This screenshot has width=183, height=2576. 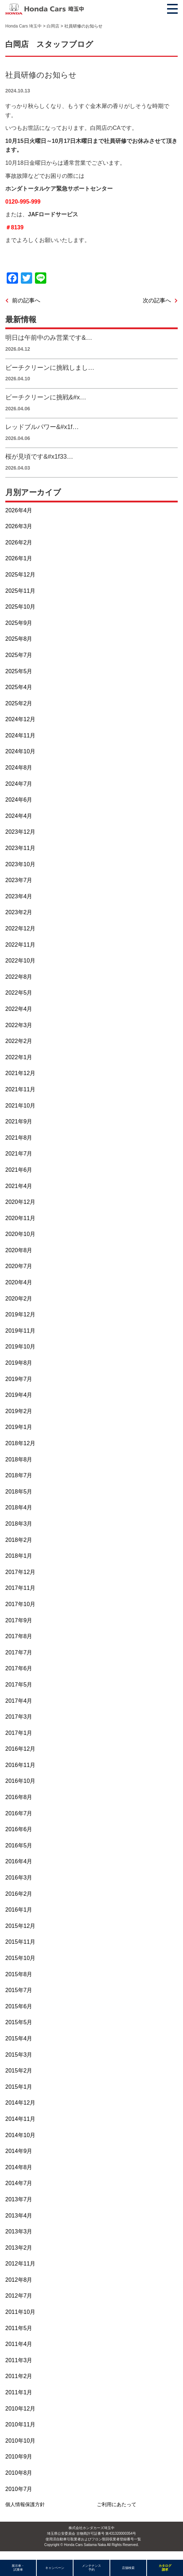 What do you see at coordinates (20, 961) in the screenshot?
I see `2022年10月` at bounding box center [20, 961].